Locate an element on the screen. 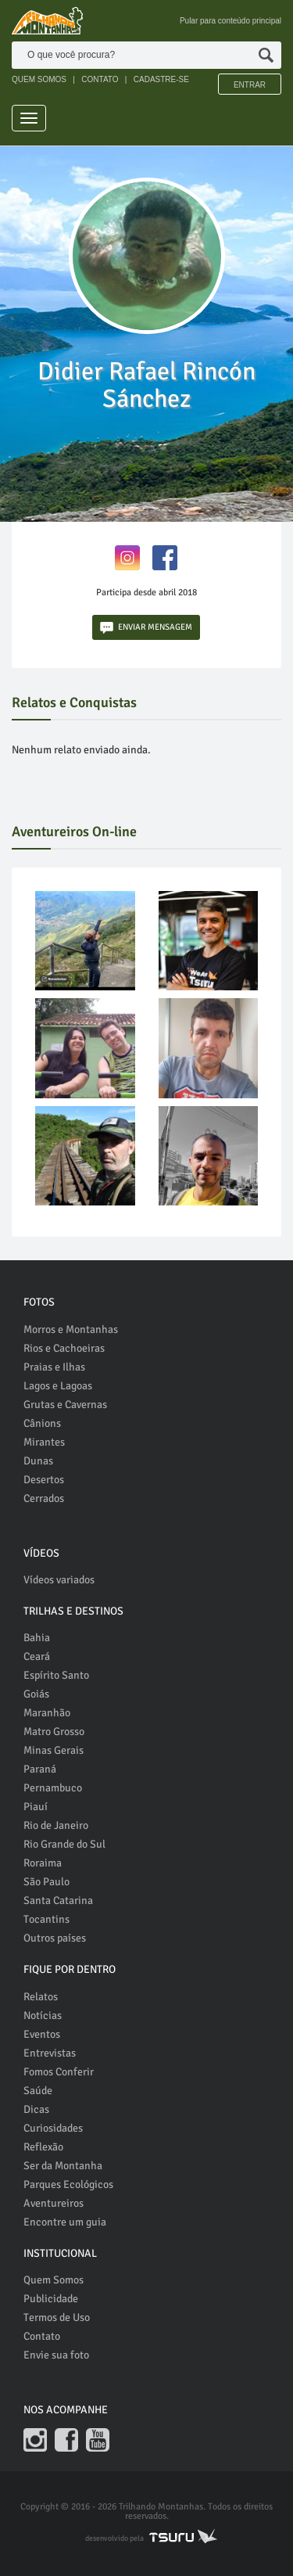  Notícias is located at coordinates (42, 2015).